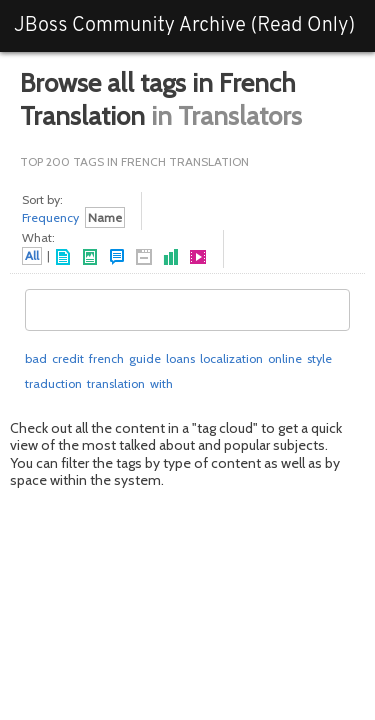 The image size is (375, 720). Describe the element at coordinates (319, 358) in the screenshot. I see `style` at that location.